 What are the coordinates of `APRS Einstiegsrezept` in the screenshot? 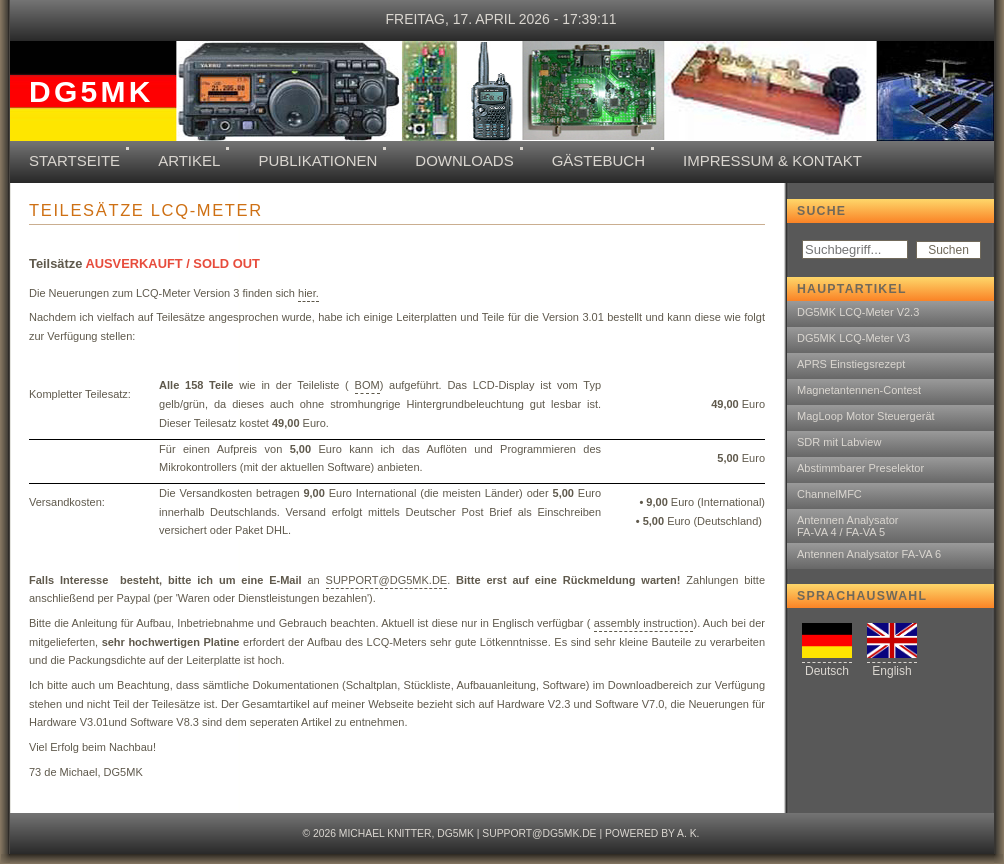 It's located at (851, 364).